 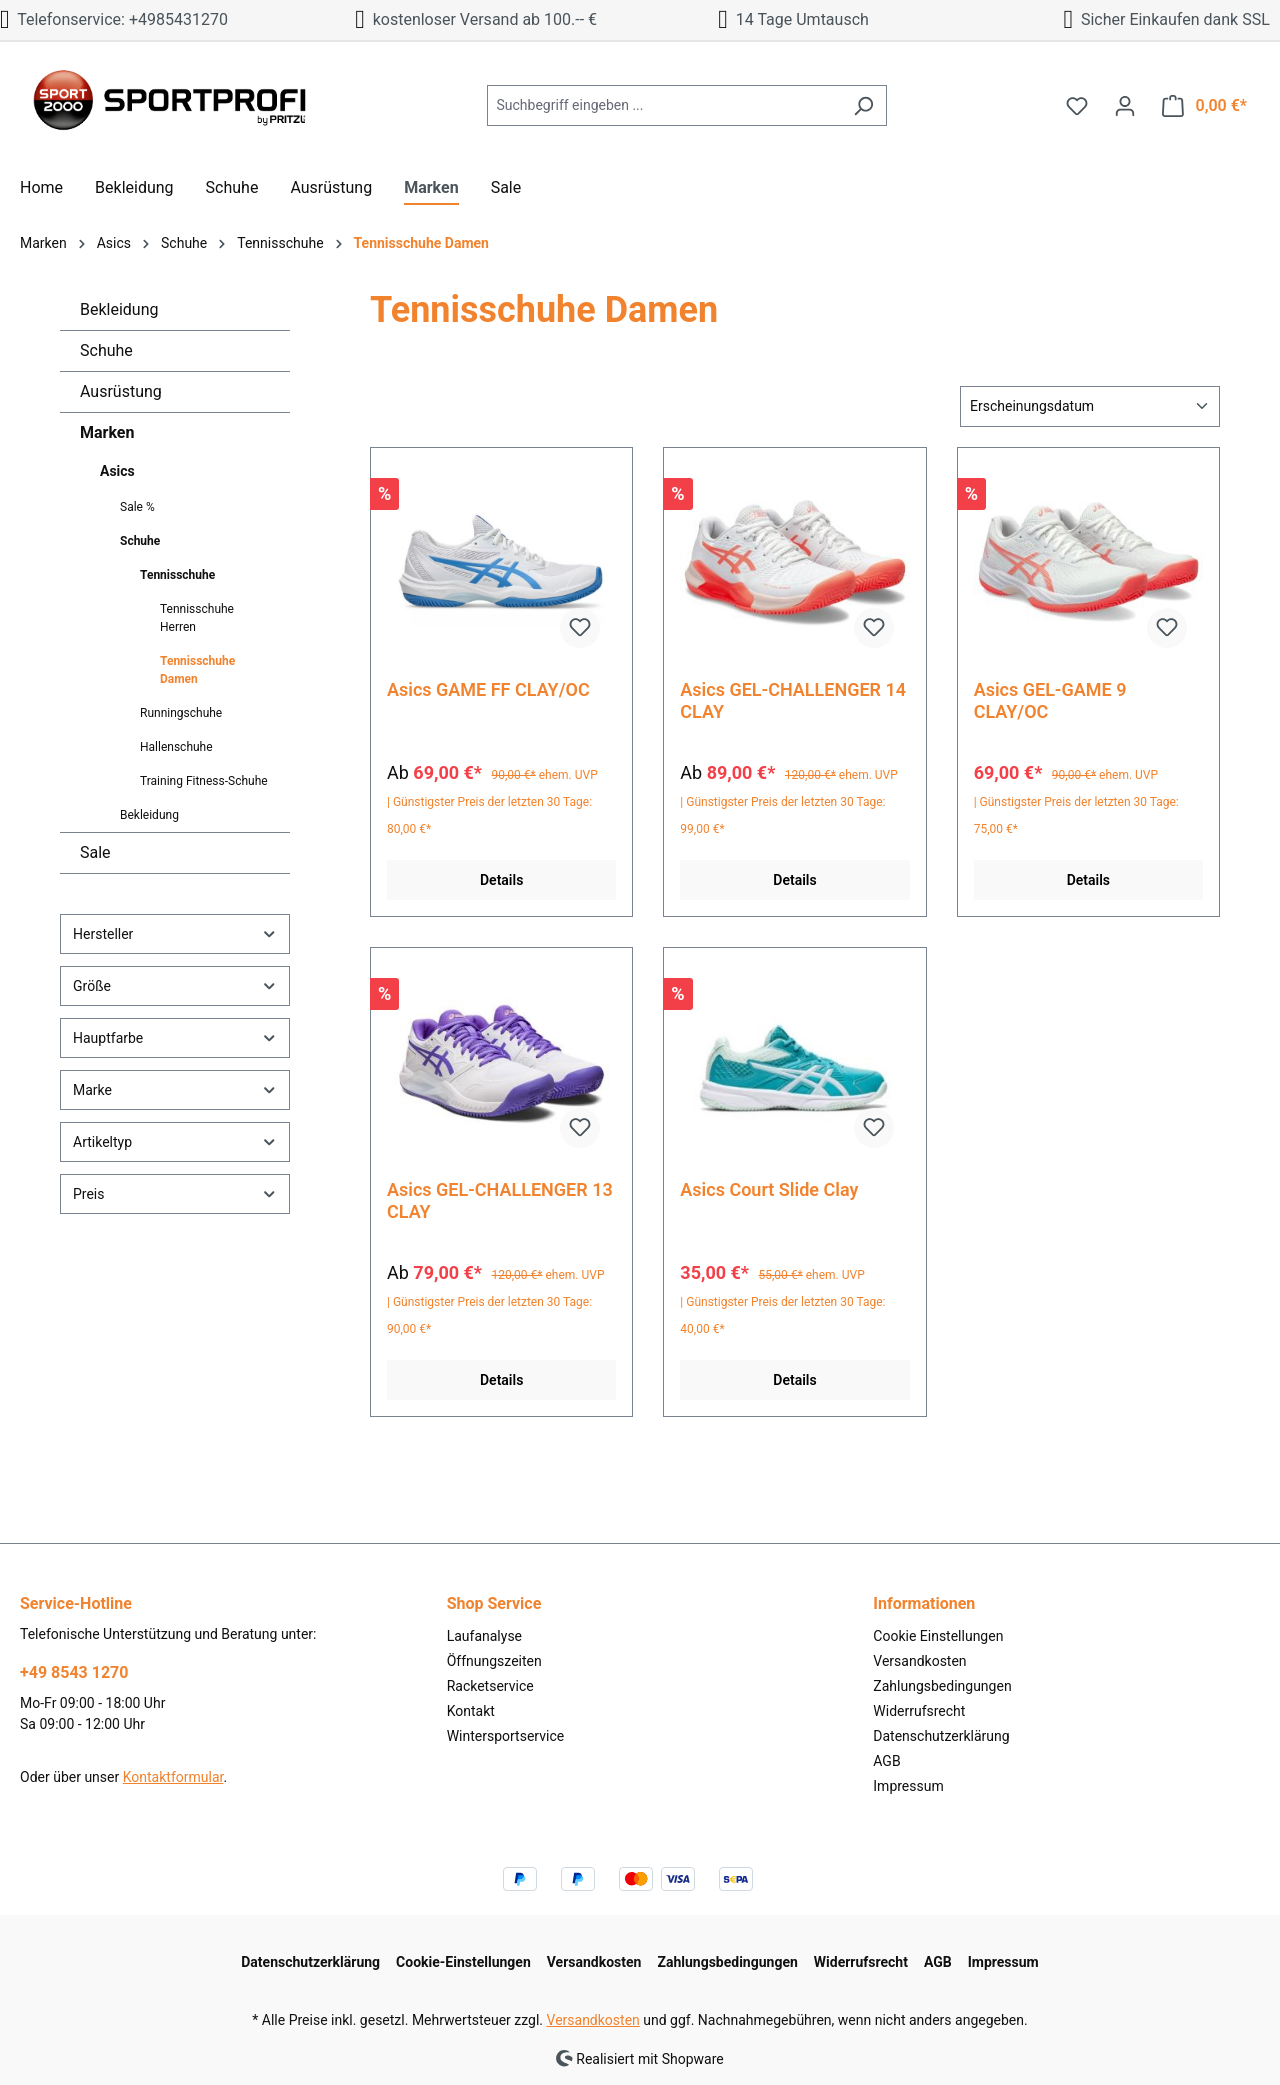 What do you see at coordinates (942, 1686) in the screenshot?
I see `Zahlungsbedingungen` at bounding box center [942, 1686].